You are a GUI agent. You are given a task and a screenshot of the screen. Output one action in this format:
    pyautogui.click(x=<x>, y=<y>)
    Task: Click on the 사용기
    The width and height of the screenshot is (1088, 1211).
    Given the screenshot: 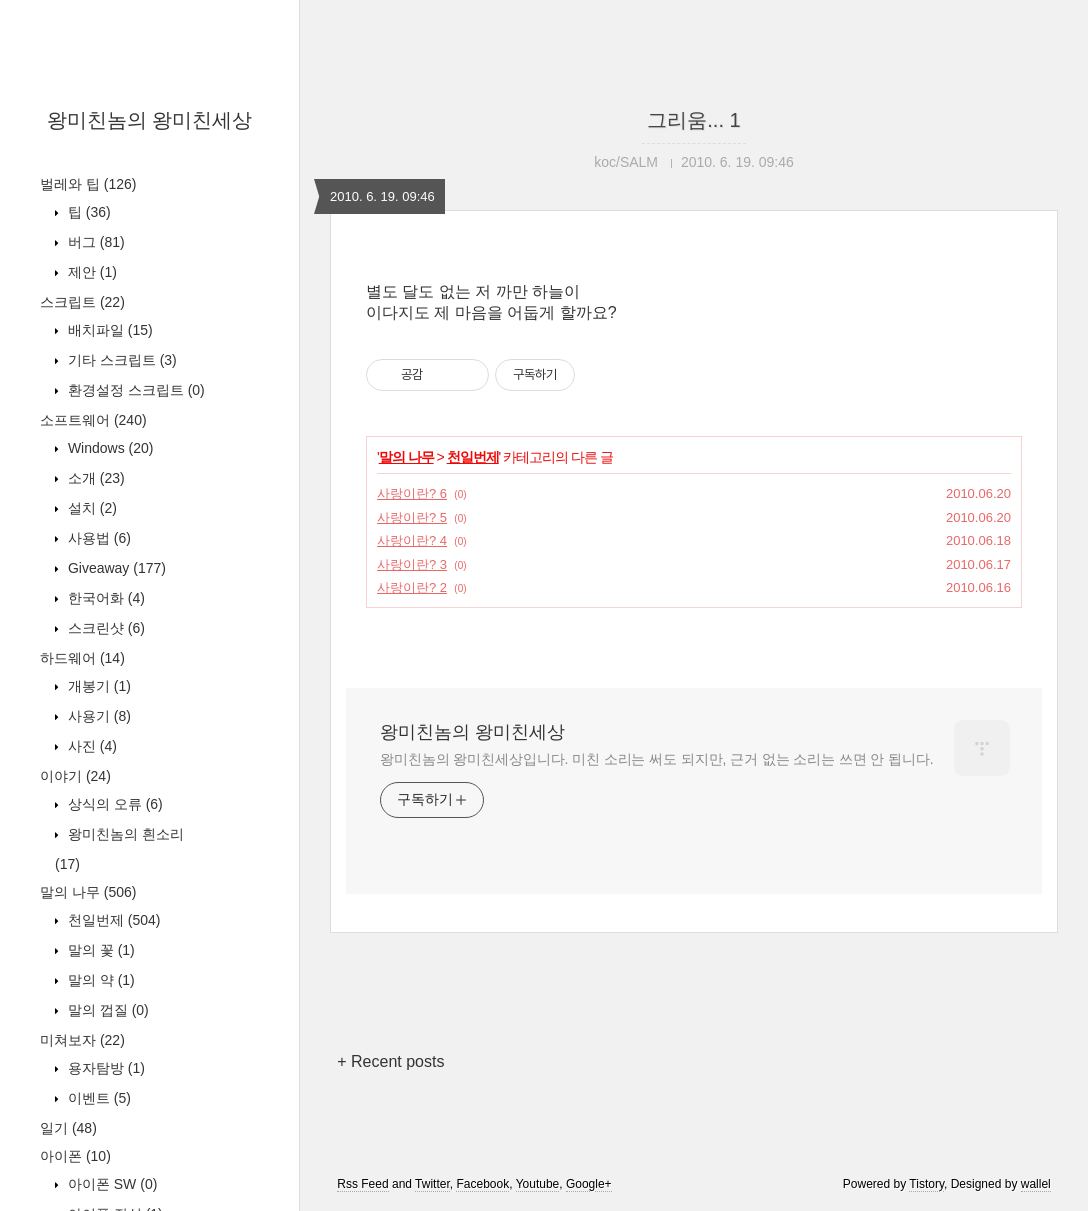 What is the action you would take?
    pyautogui.click(x=97, y=716)
    